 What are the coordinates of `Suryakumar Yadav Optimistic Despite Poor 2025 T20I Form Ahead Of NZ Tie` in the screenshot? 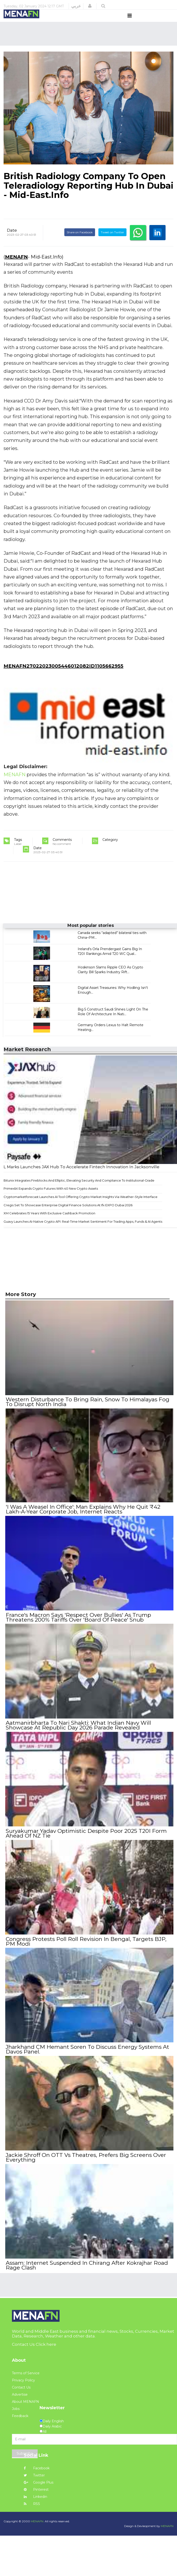 It's located at (85, 1838).